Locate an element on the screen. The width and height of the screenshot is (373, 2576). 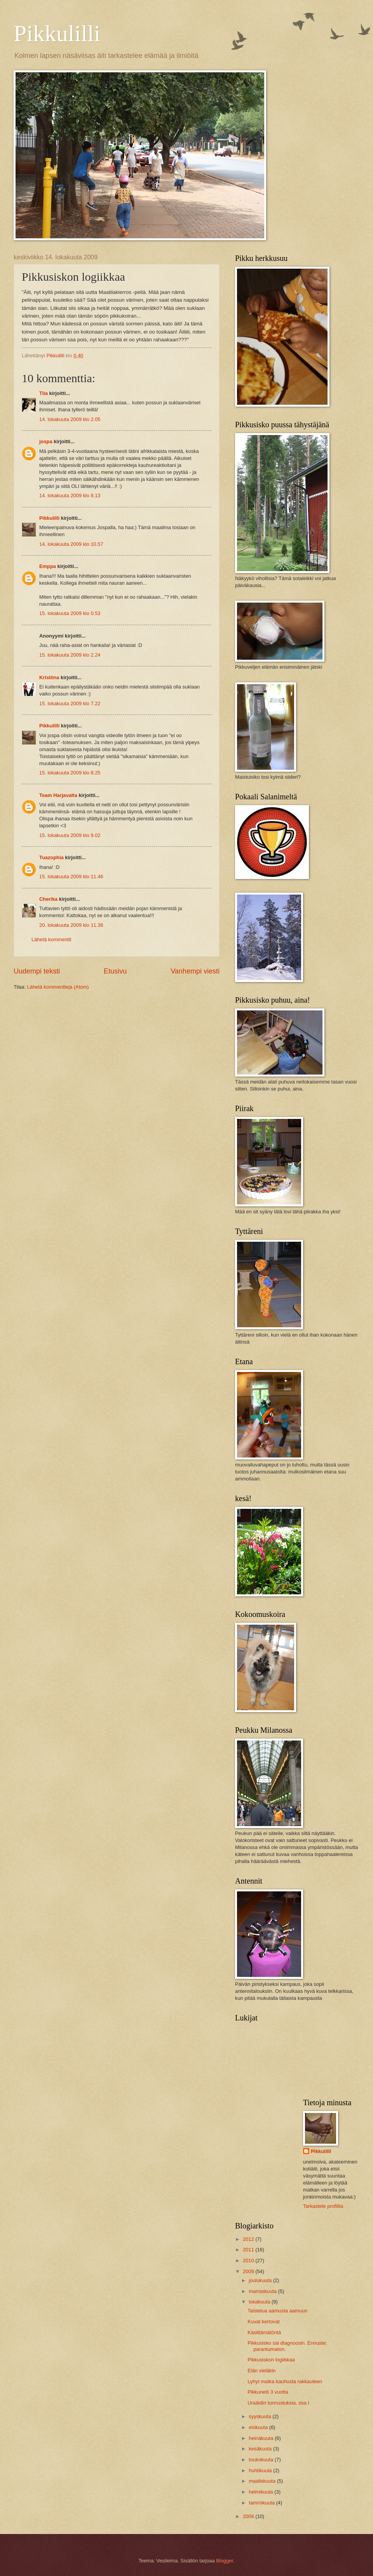
Emppa is located at coordinates (47, 566).